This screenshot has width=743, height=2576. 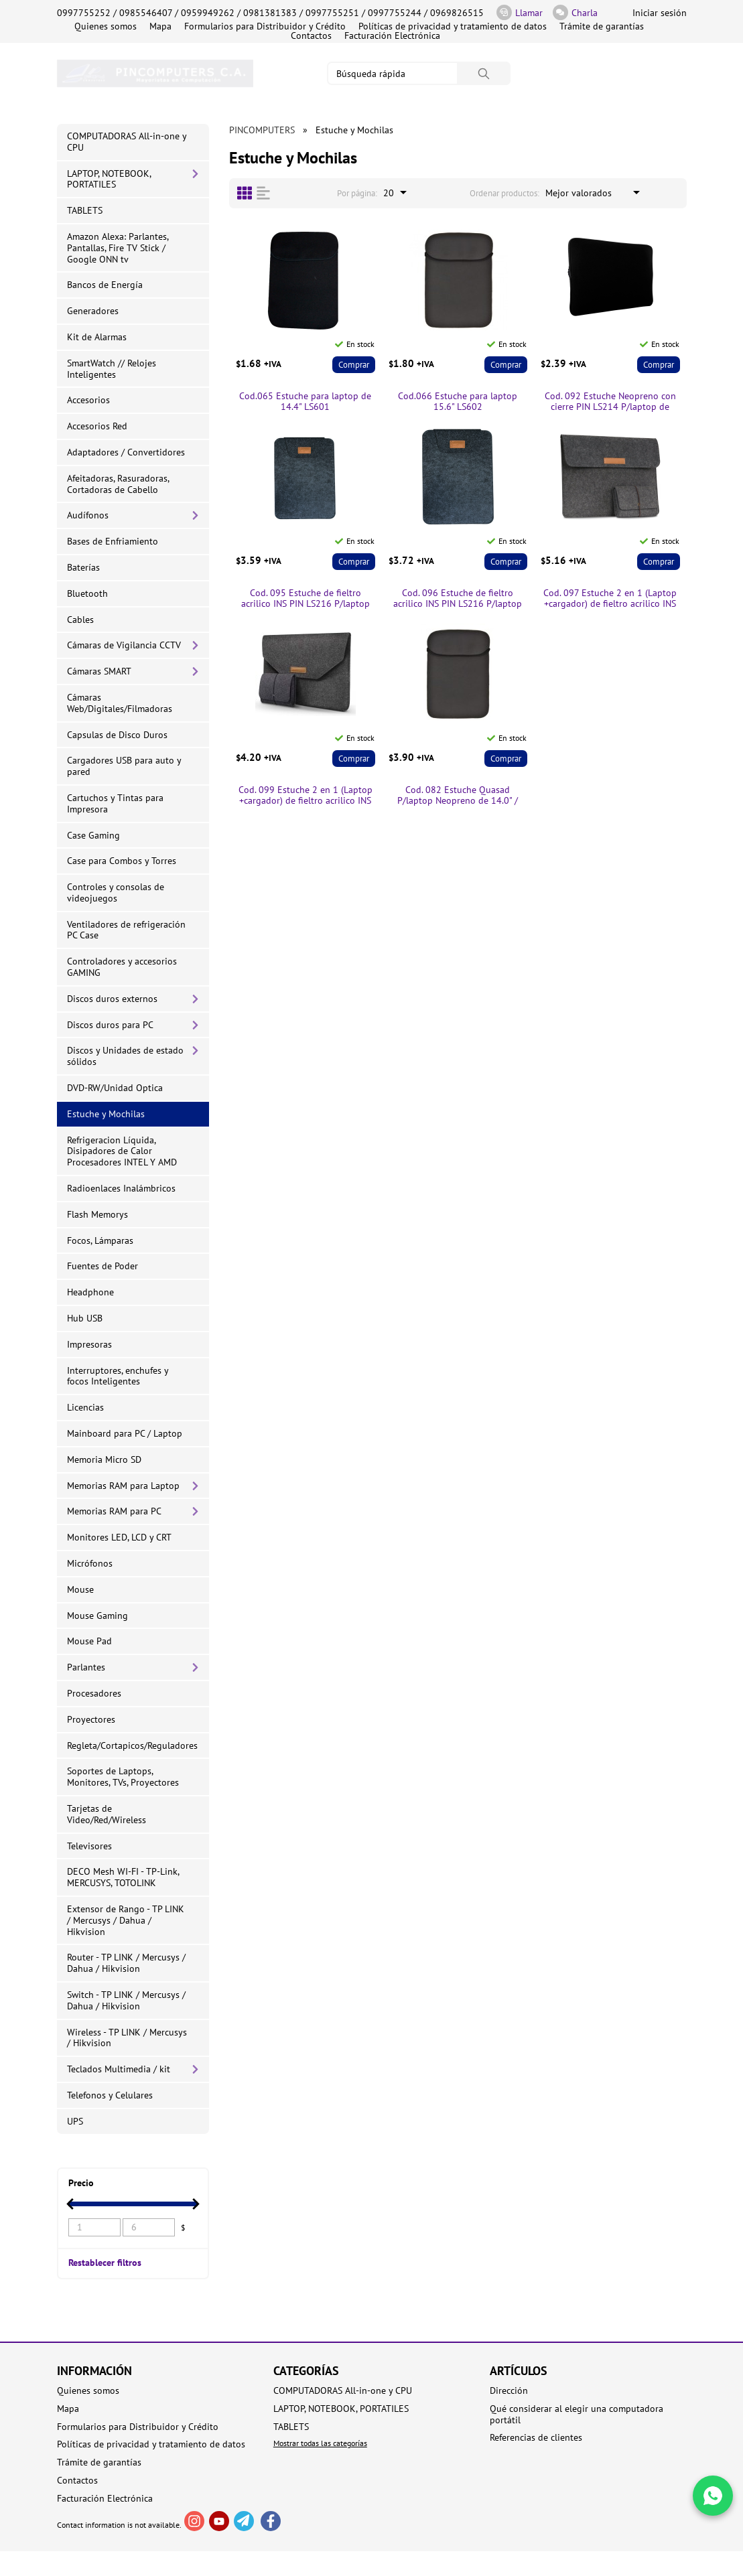 I want to click on Extensor de Rango - TP LINK / Mercusys / Dahua / Hikvision, so click(x=125, y=1920).